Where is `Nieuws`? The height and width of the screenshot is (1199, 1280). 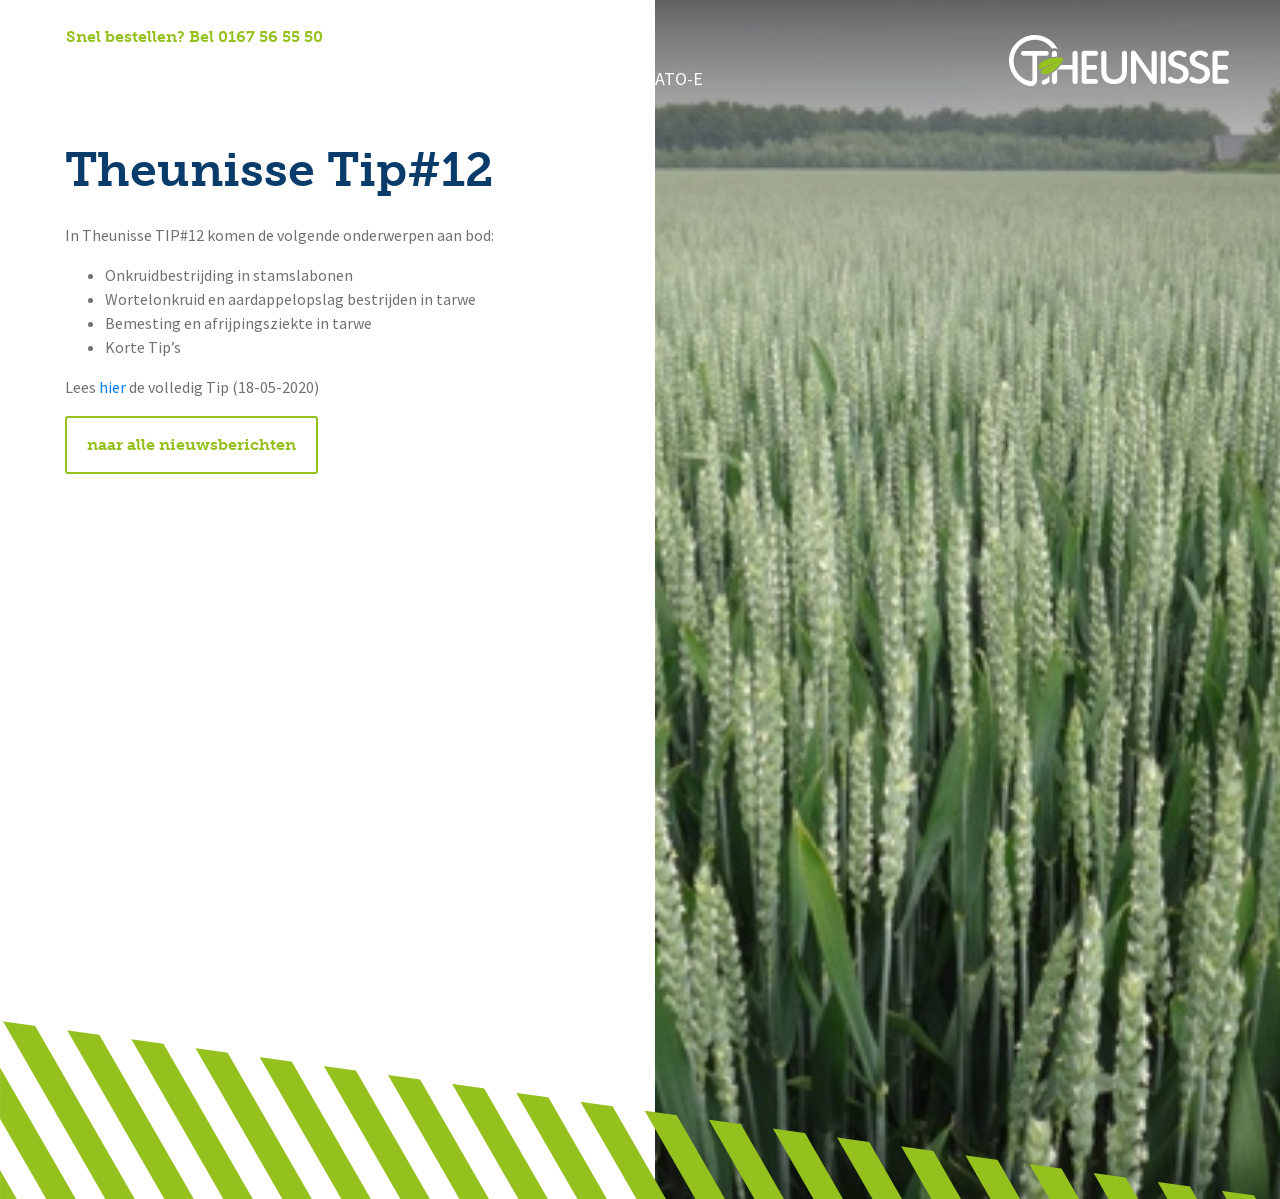
Nieuws is located at coordinates (423, 80).